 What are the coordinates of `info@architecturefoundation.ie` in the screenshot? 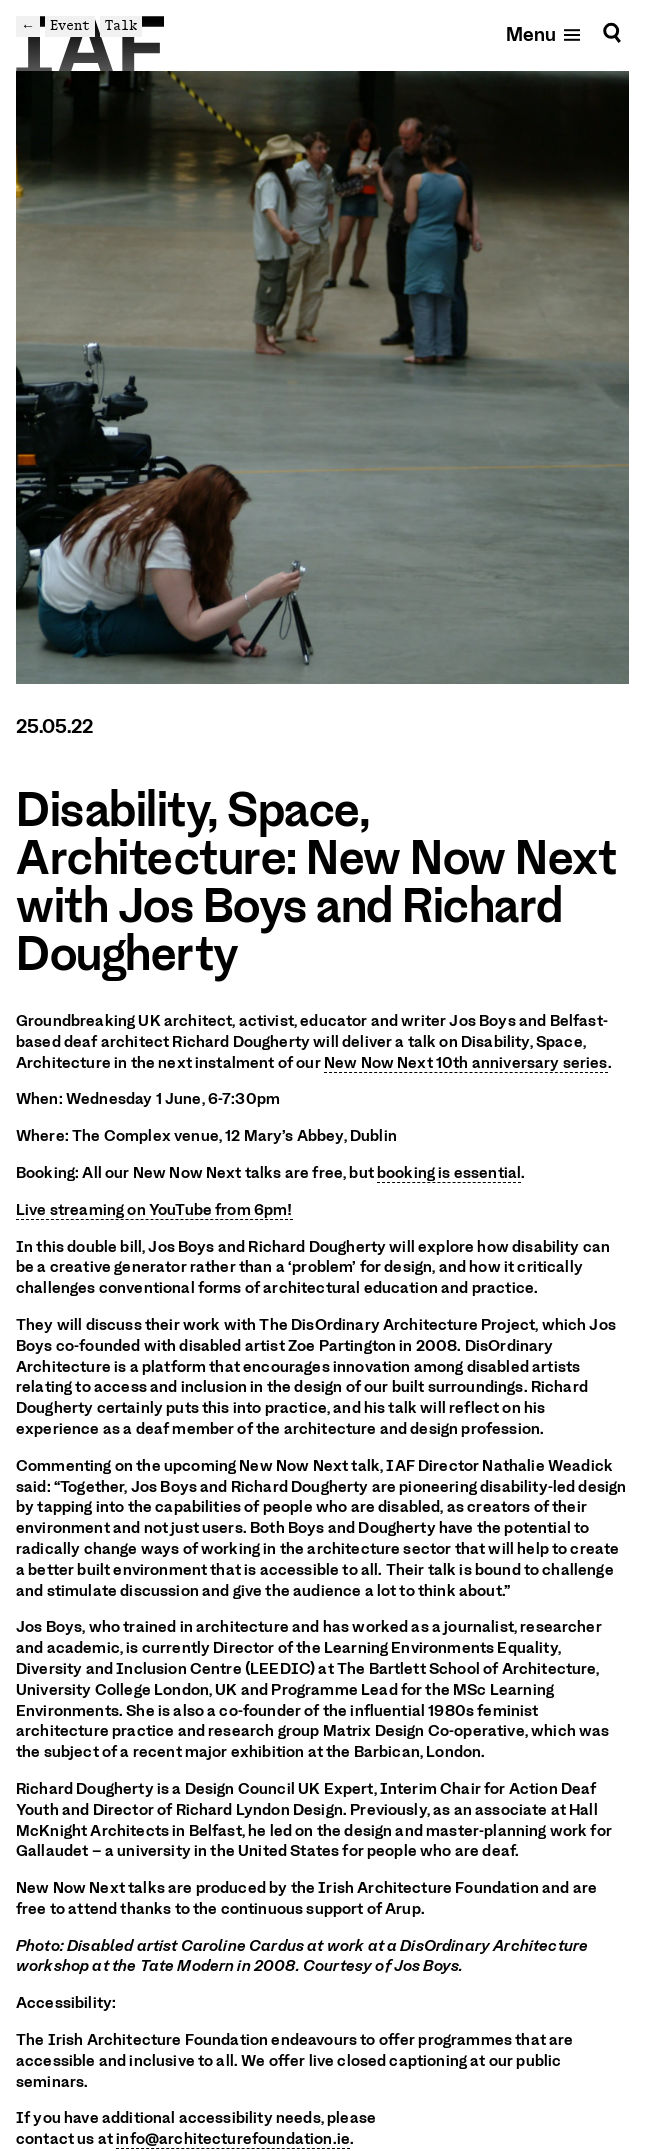 It's located at (233, 2139).